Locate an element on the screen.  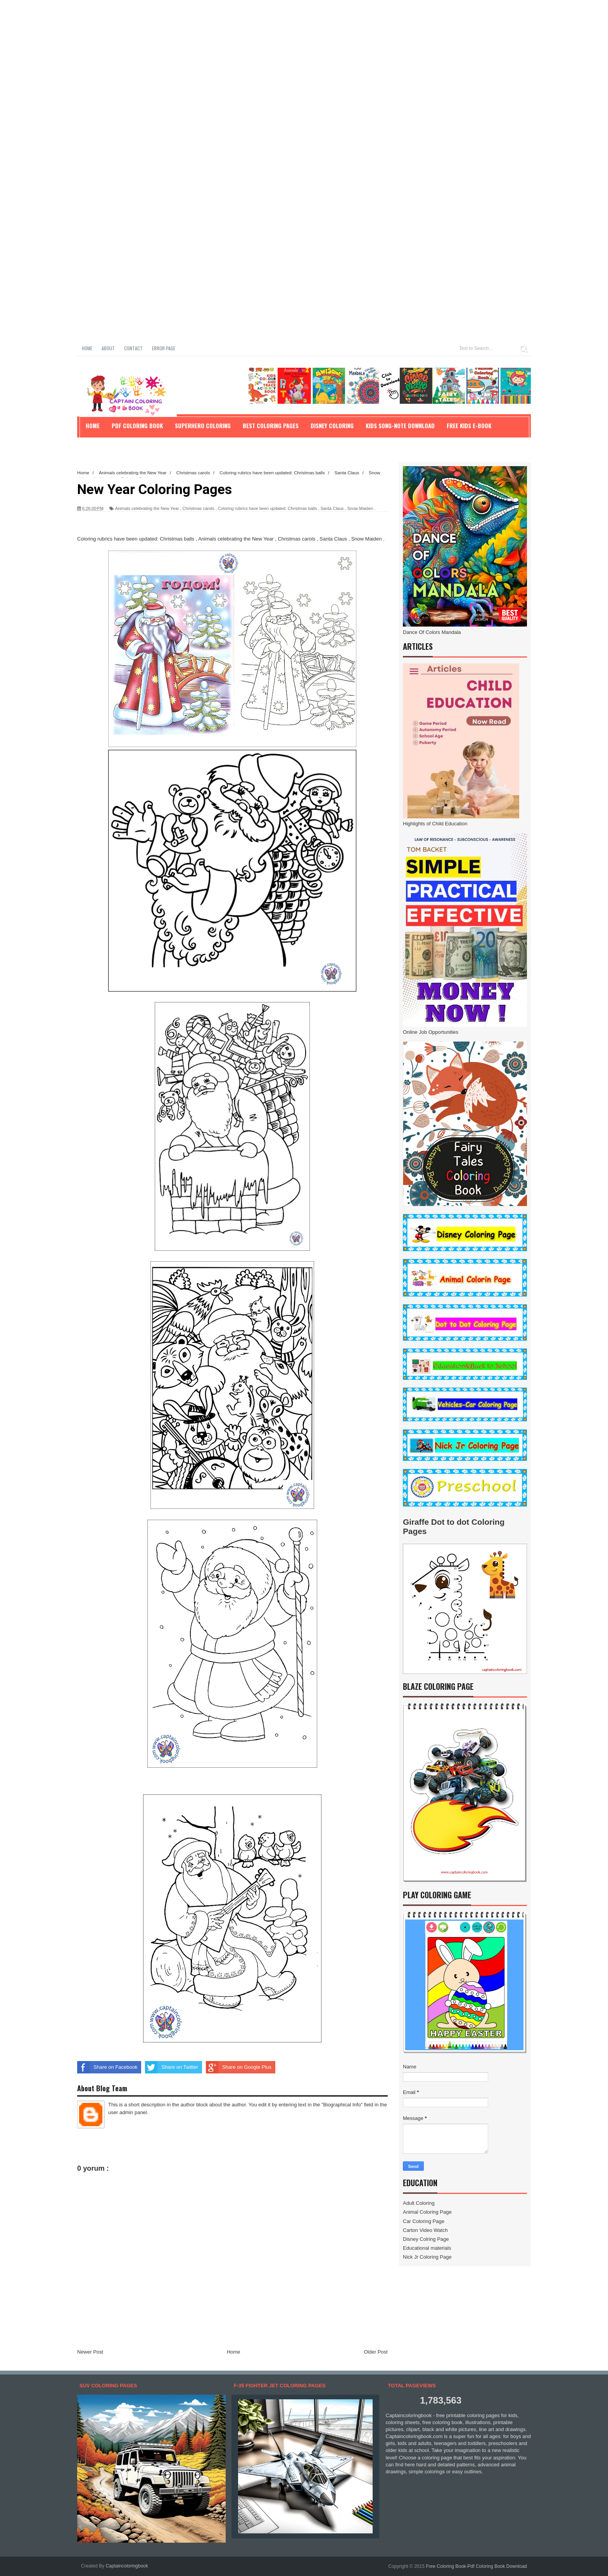
Car Coloring Page is located at coordinates (423, 2221).